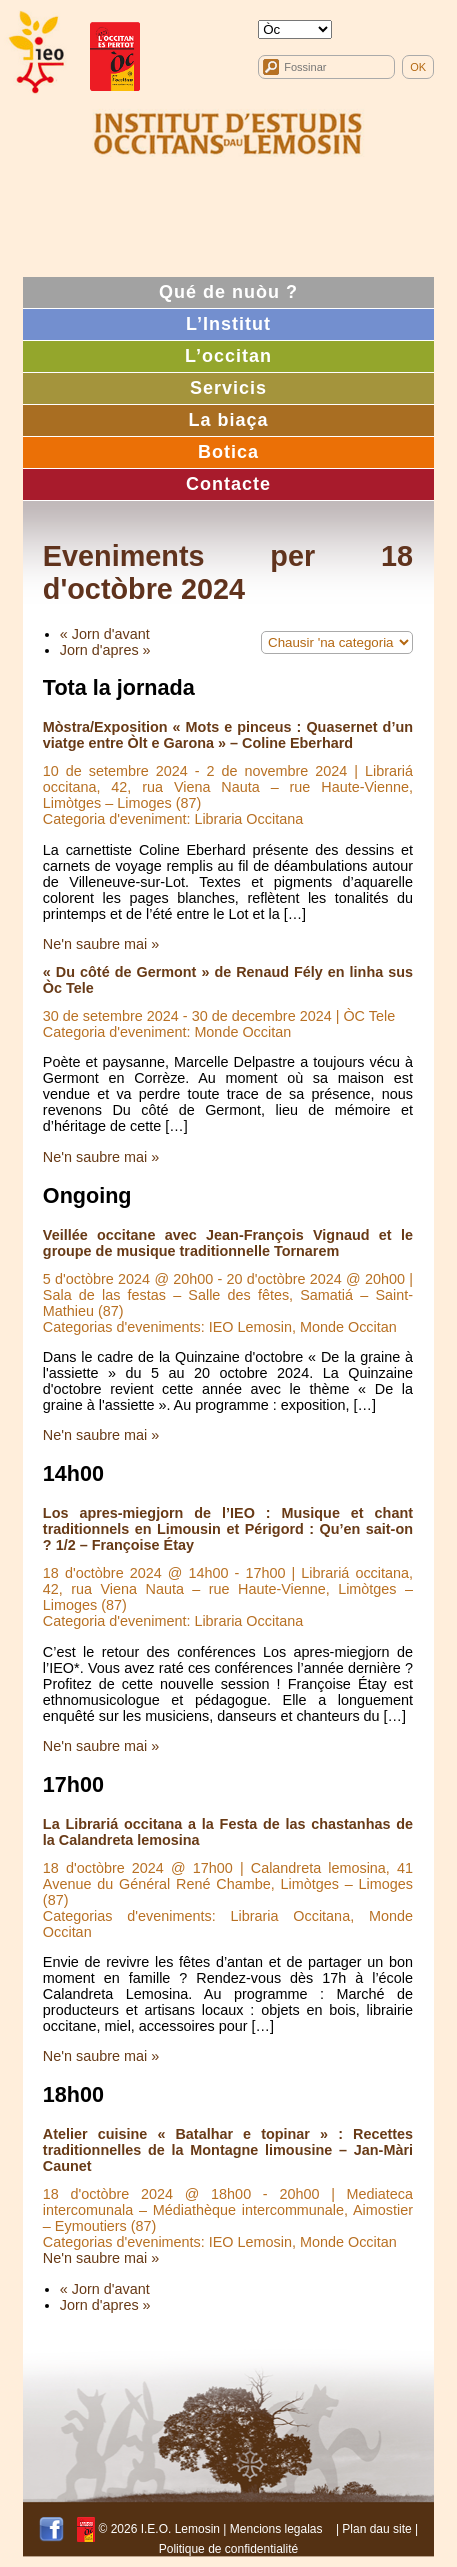 The width and height of the screenshot is (457, 2567). Describe the element at coordinates (228, 2549) in the screenshot. I see `Politique de confidentialité` at that location.